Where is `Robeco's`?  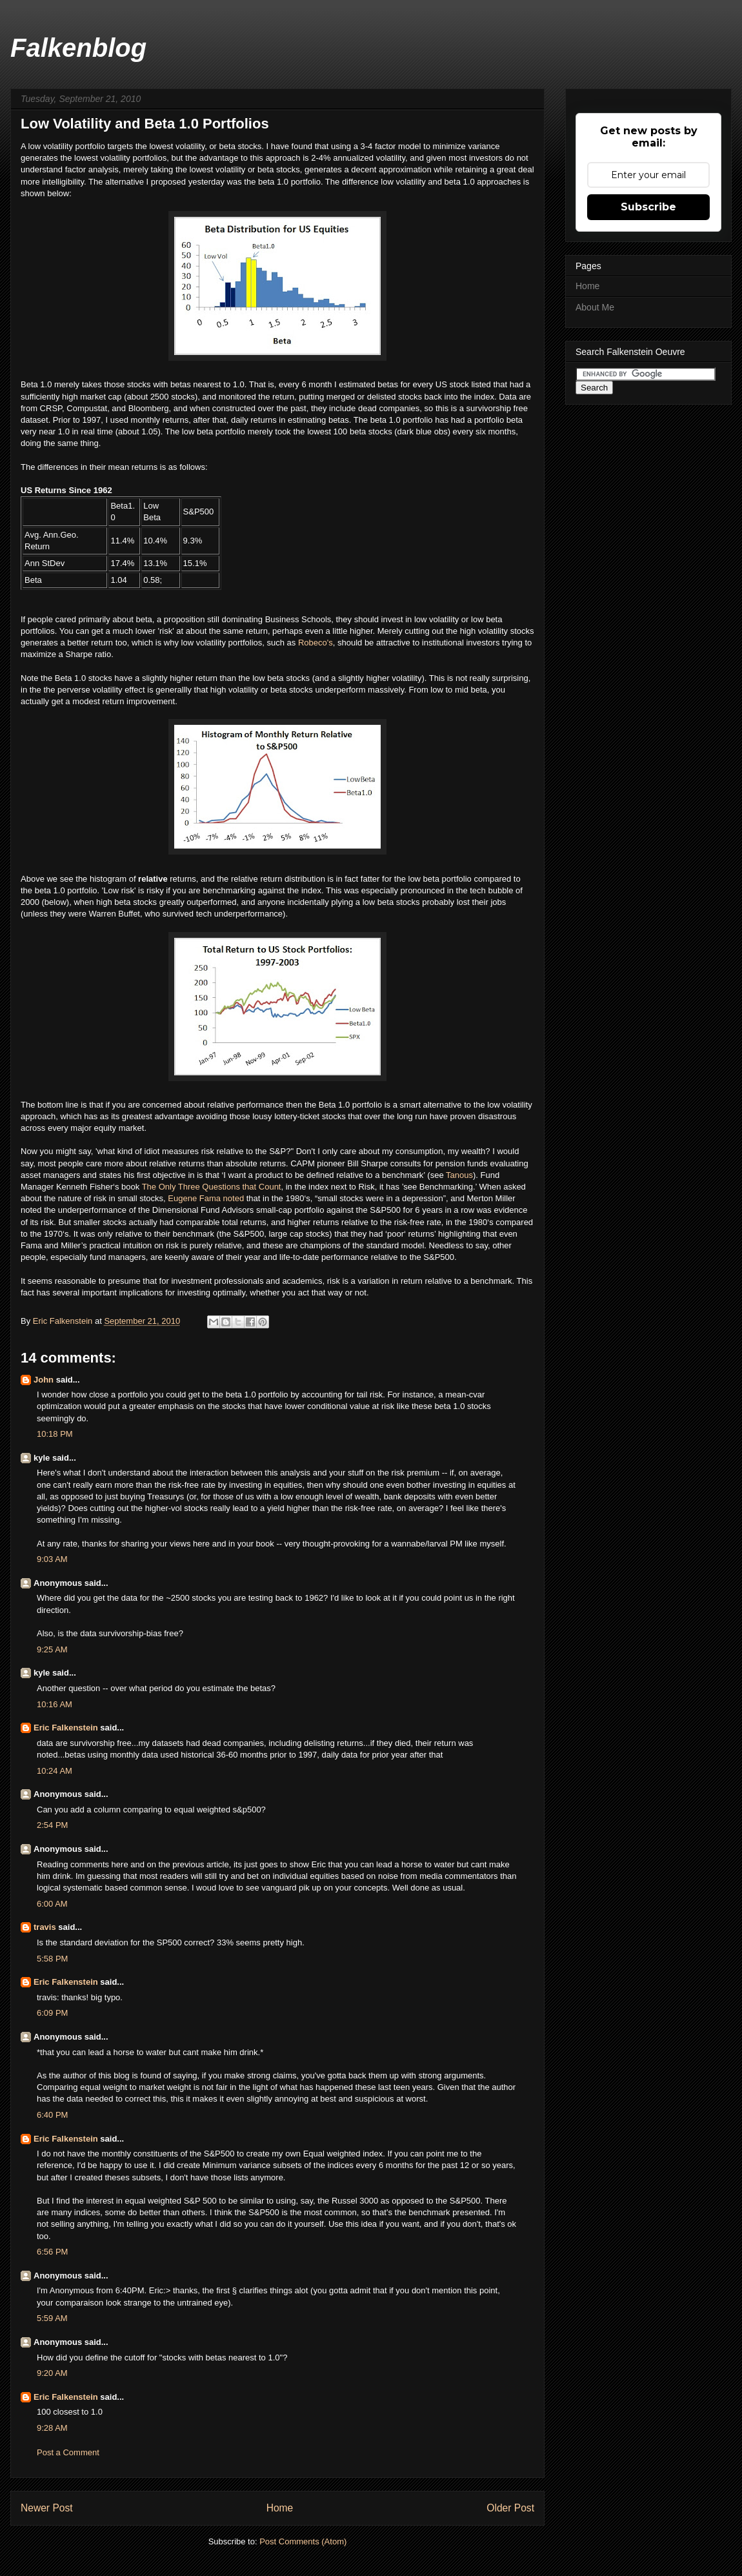
Robeco's is located at coordinates (315, 642).